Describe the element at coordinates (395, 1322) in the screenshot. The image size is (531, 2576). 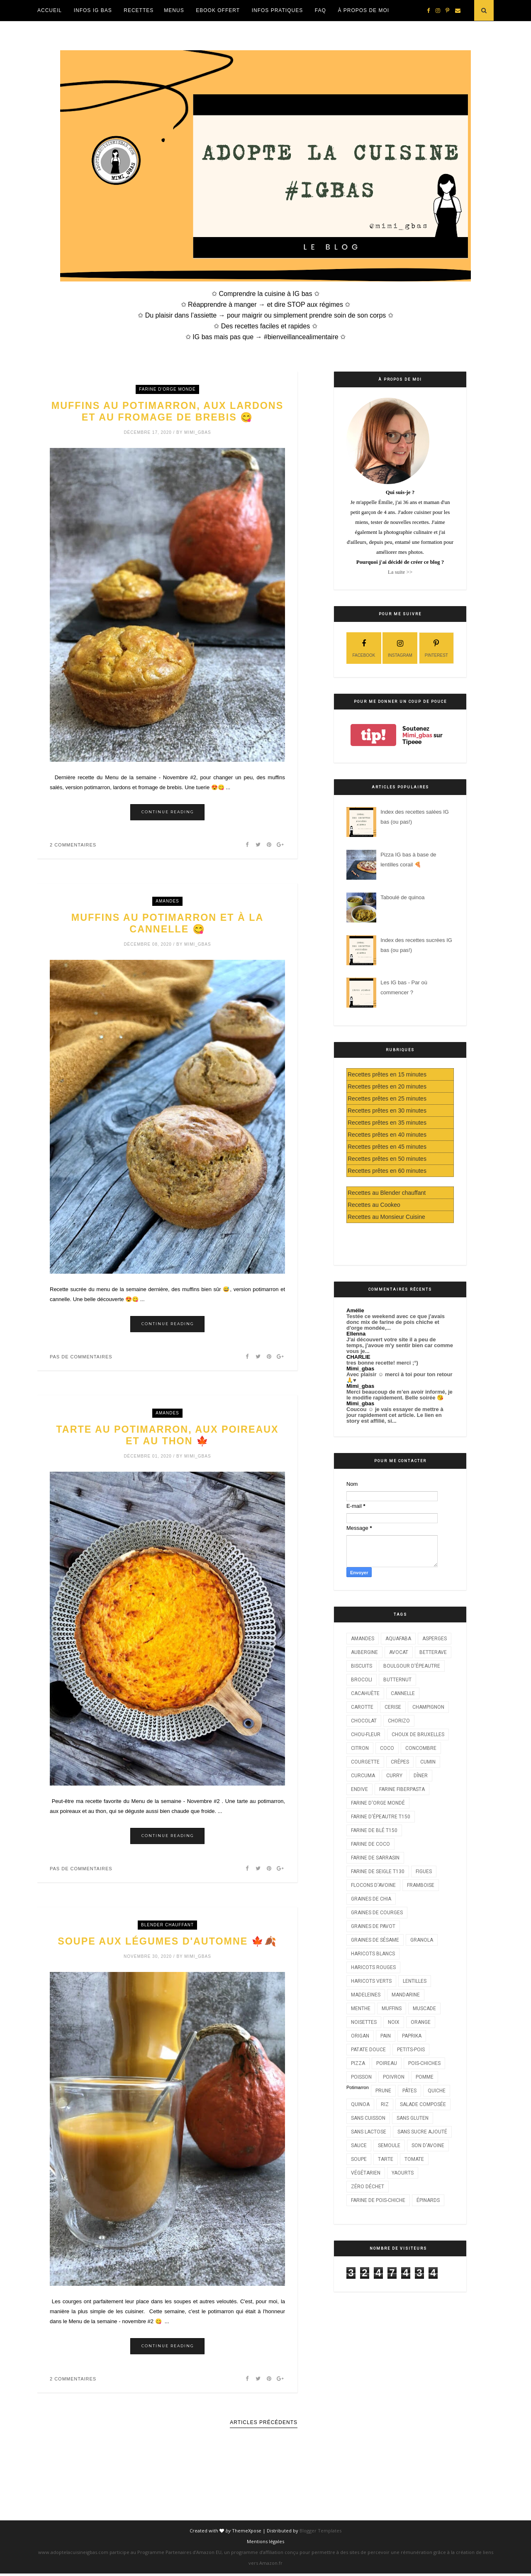
I see `Testée ce weekend avec ce que j'avais donc mix de farine de pois chiche et d'orge mondée,...` at that location.